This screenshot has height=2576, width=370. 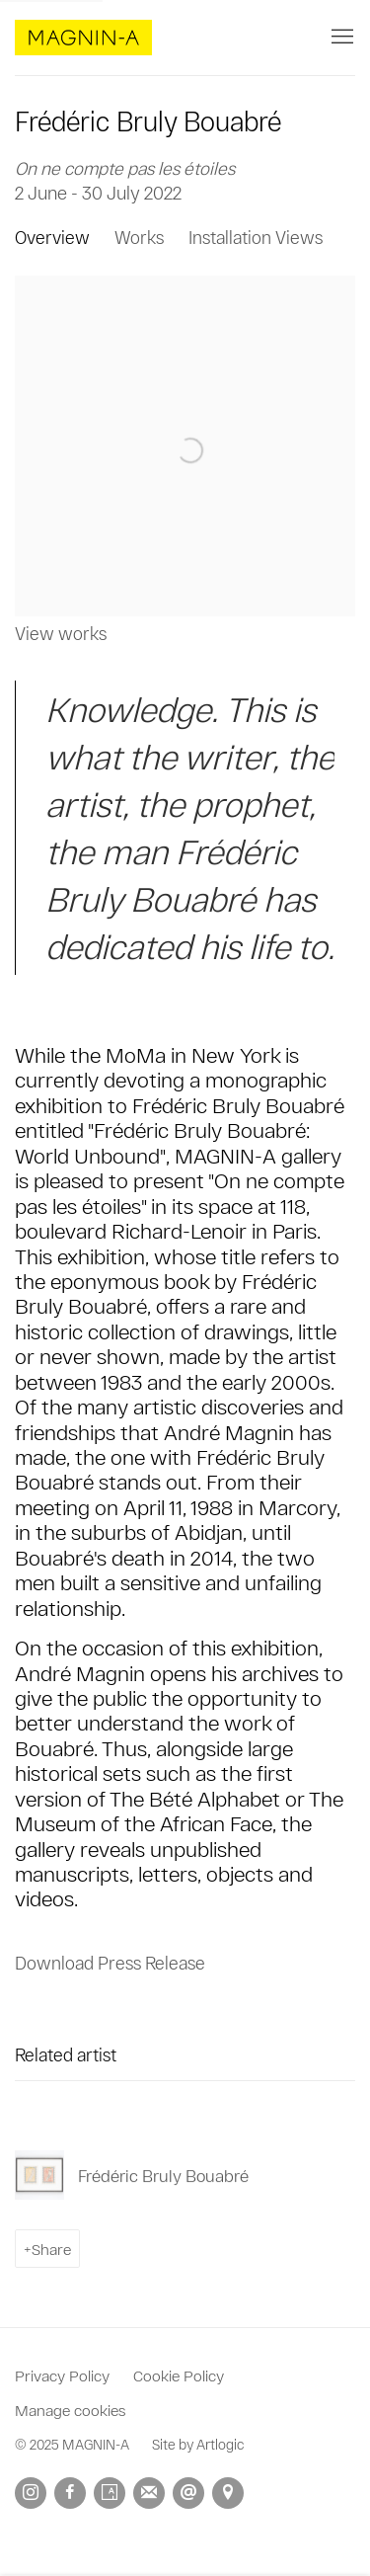 I want to click on Privacy Policy, so click(x=62, y=2375).